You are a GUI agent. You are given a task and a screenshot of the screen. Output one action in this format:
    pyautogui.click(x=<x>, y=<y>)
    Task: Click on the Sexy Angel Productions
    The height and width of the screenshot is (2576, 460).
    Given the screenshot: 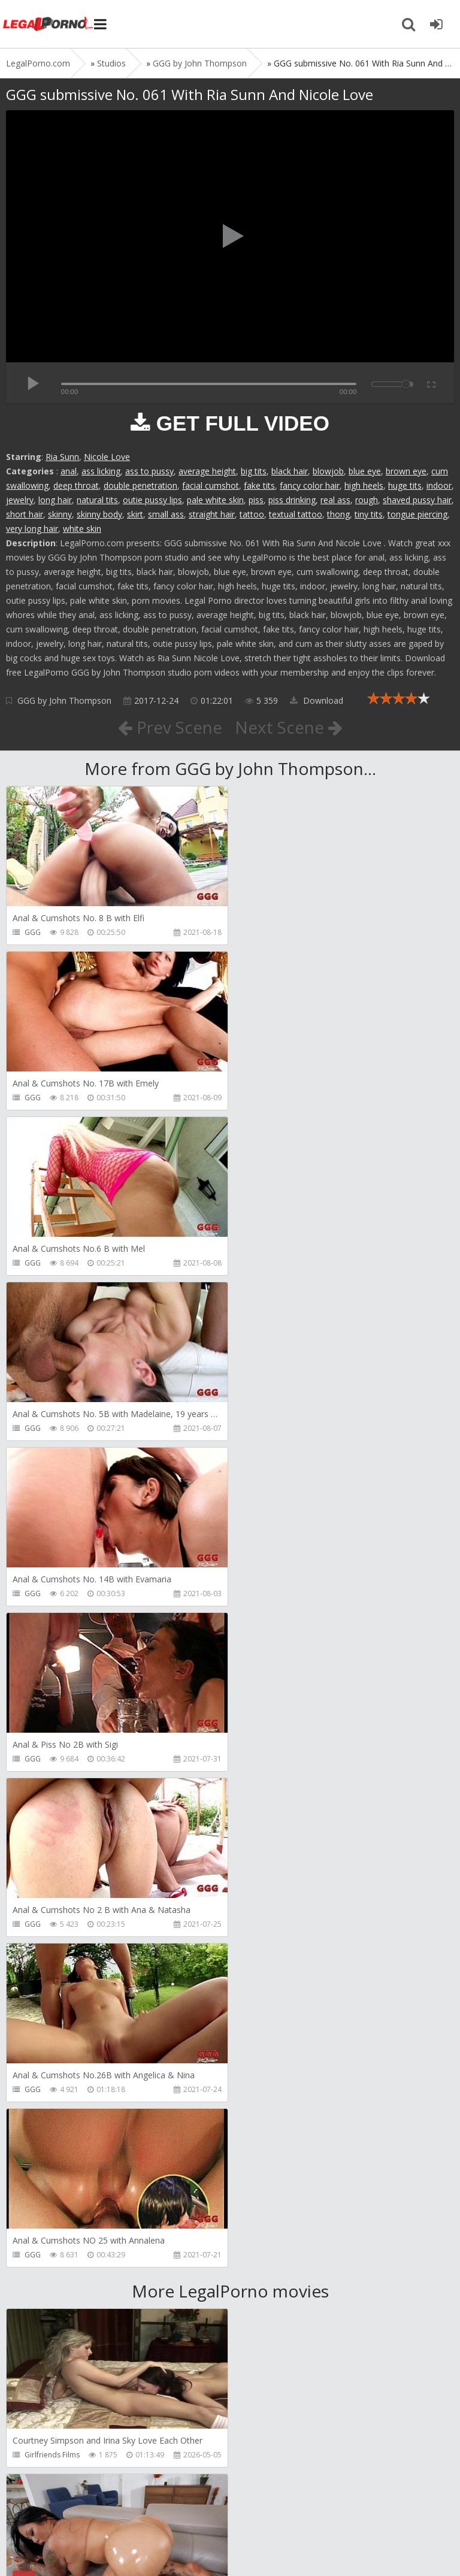 What is the action you would take?
    pyautogui.click(x=64, y=1959)
    